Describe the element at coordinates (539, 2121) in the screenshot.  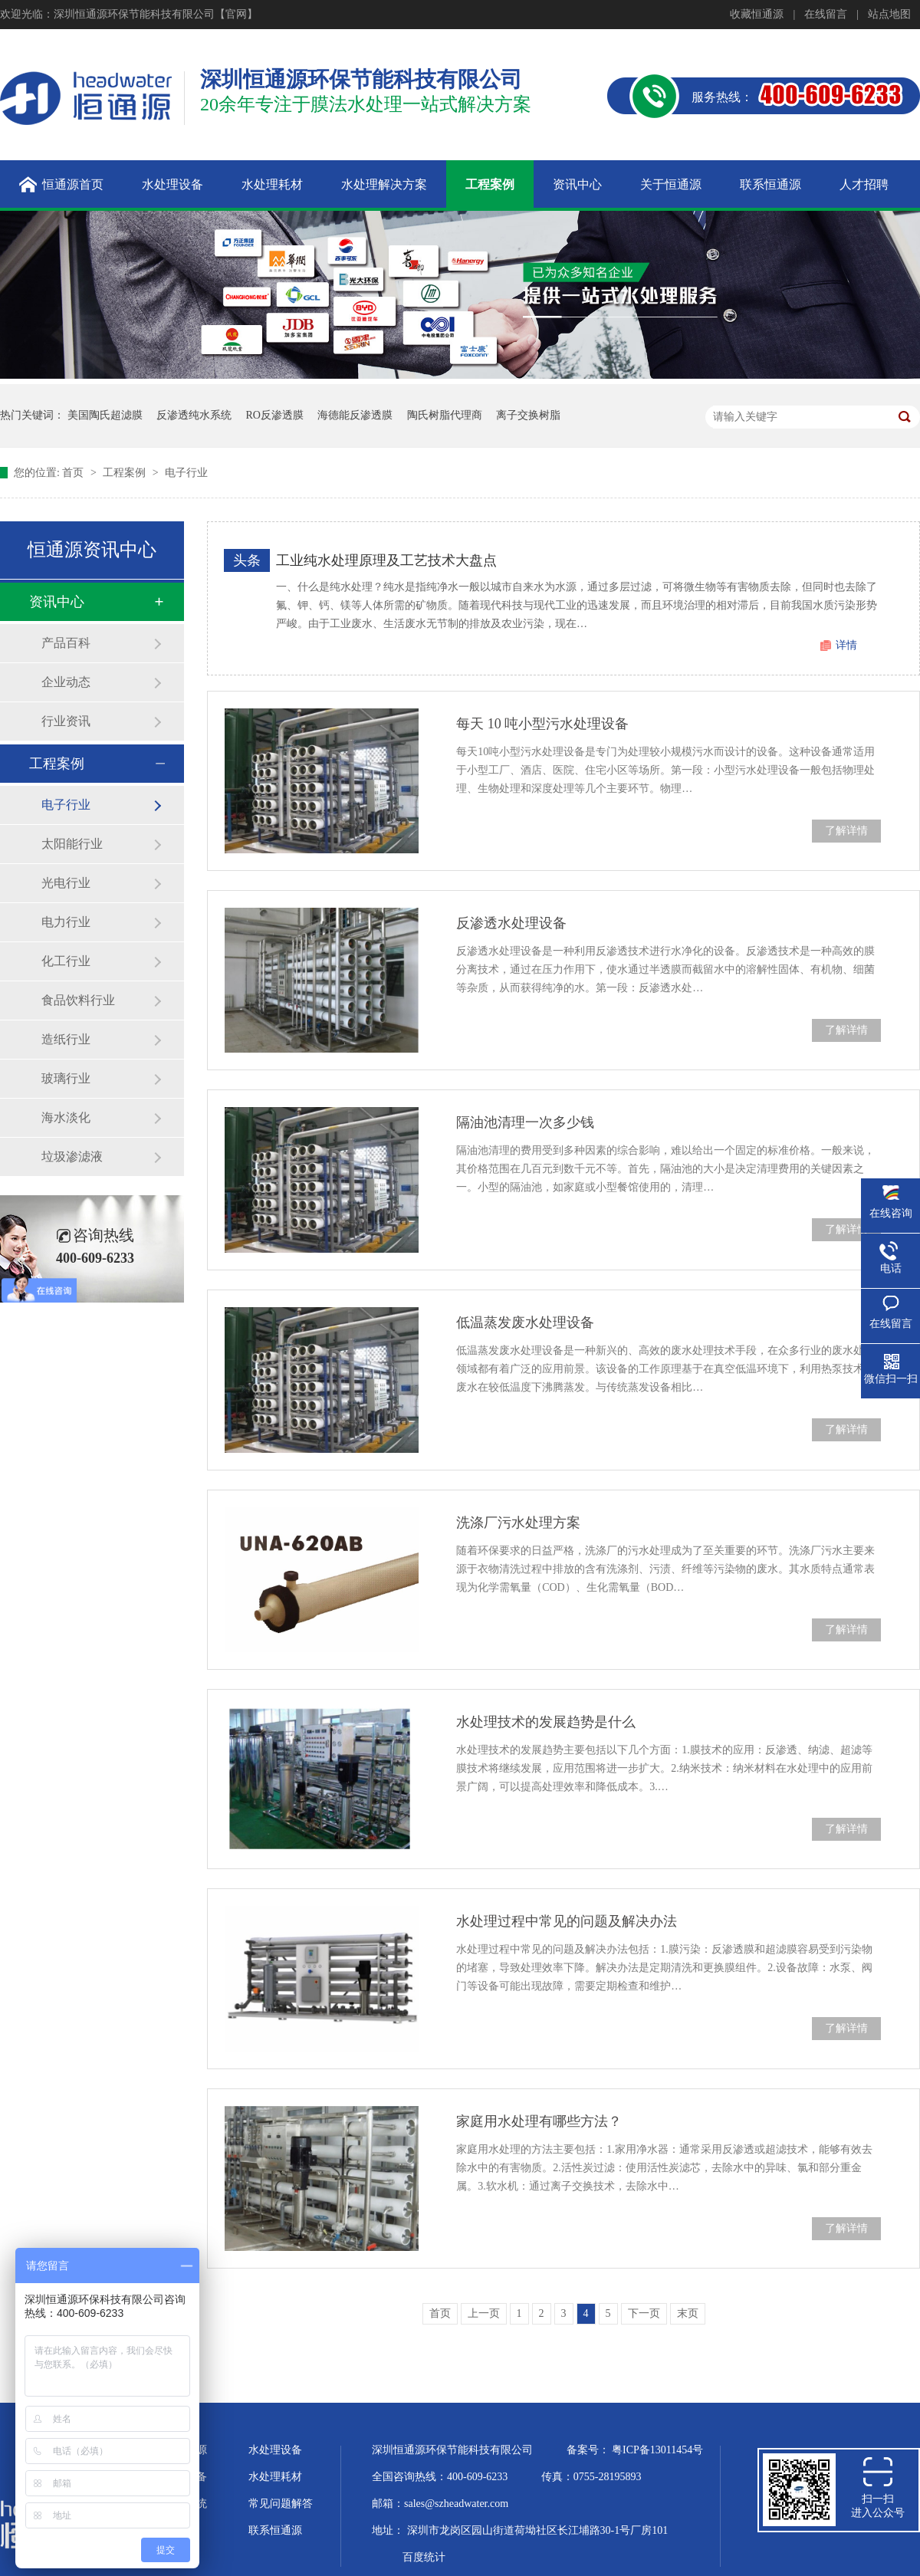
I see `家庭用水处理有哪些方法？` at that location.